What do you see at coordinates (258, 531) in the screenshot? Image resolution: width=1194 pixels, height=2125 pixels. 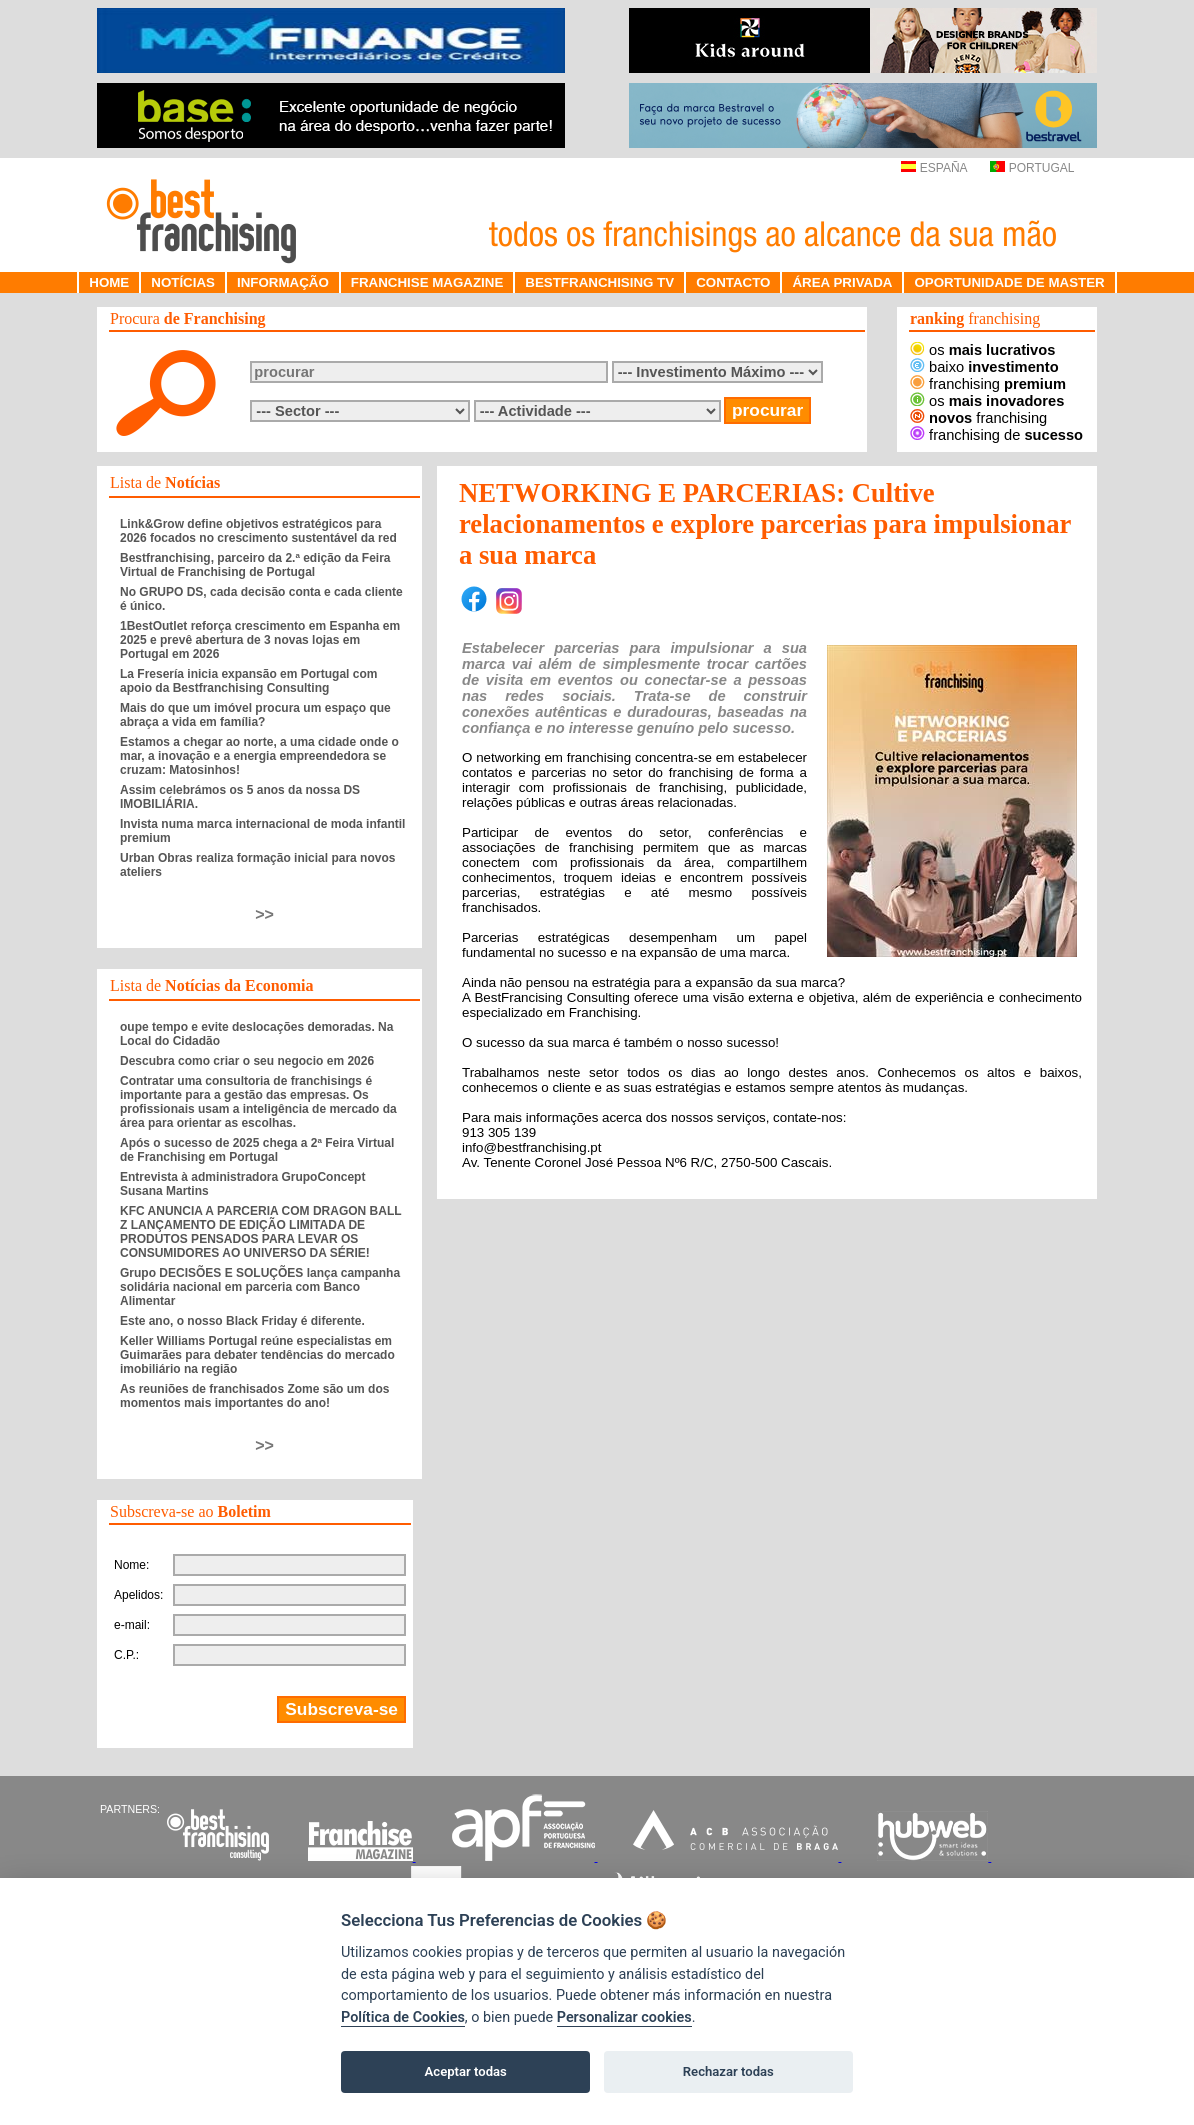 I see `Link&Grow define objetivos estratégicos para 2026 focados no crescimento sustentável da red` at bounding box center [258, 531].